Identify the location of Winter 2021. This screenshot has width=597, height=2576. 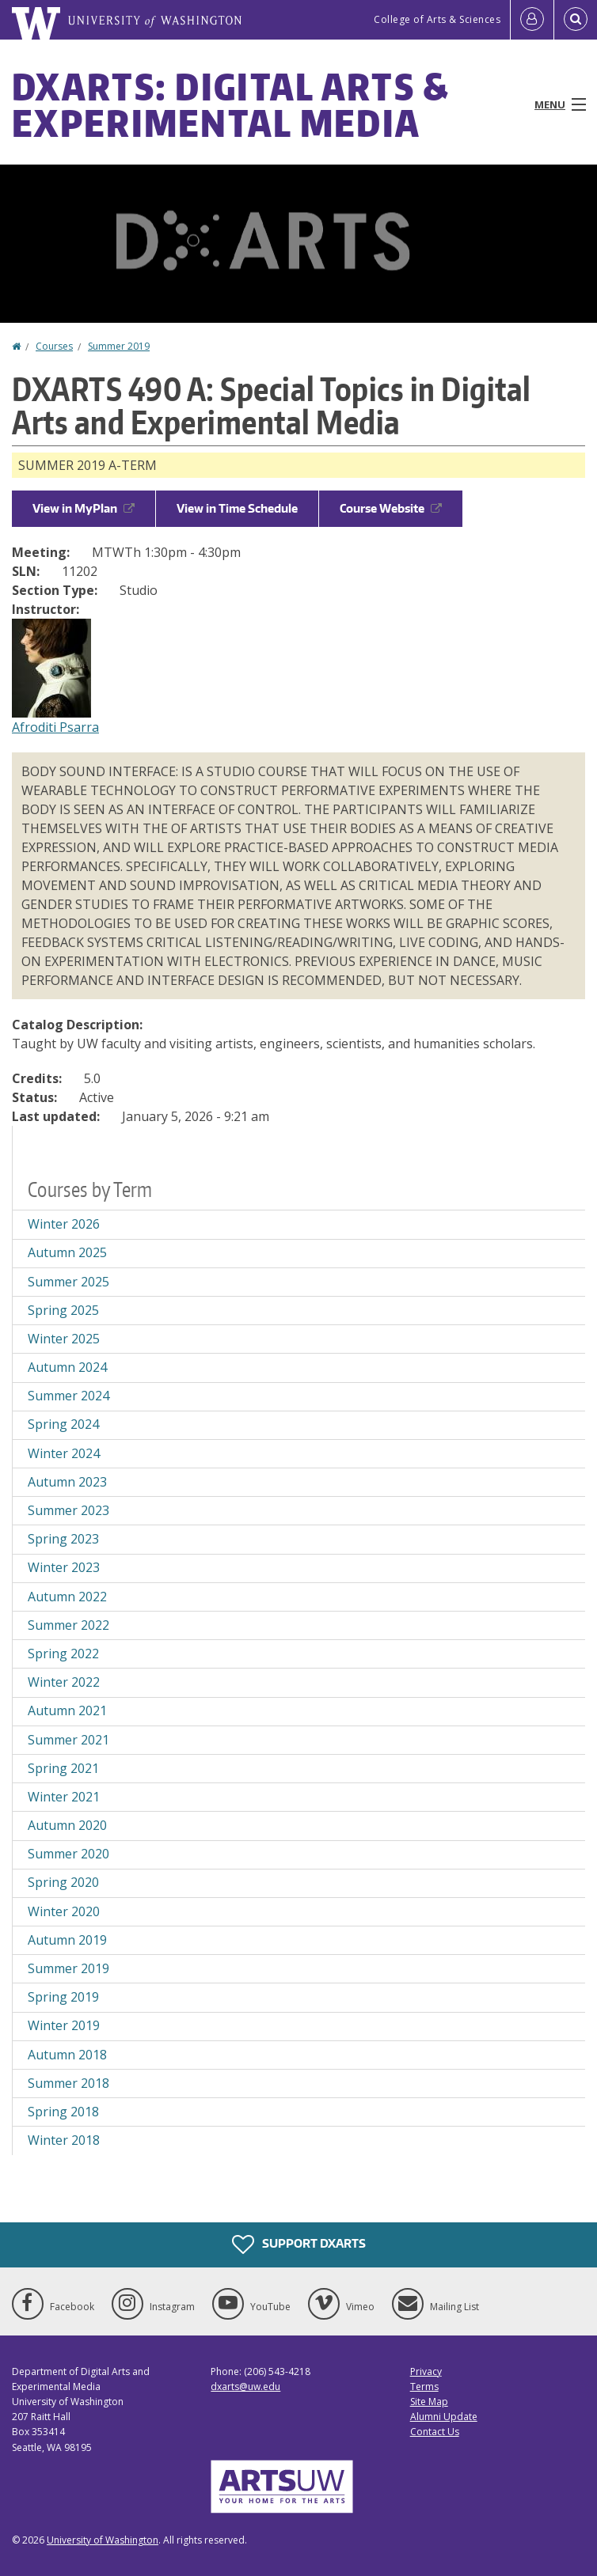
(64, 1796).